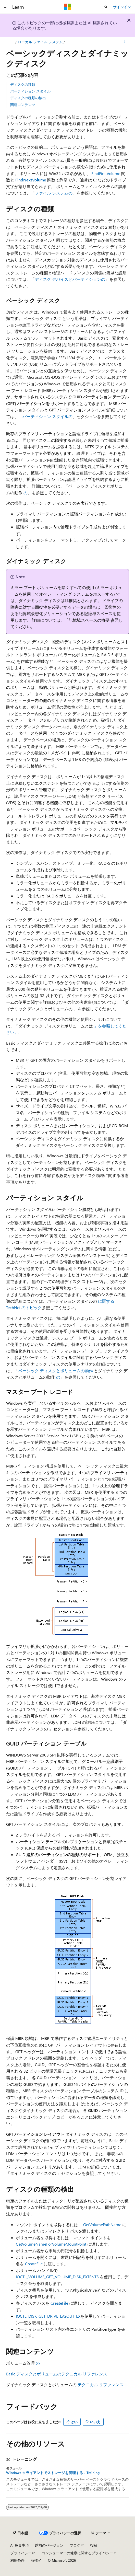  Describe the element at coordinates (22, 104) in the screenshot. I see `関連コンテンツ` at that location.